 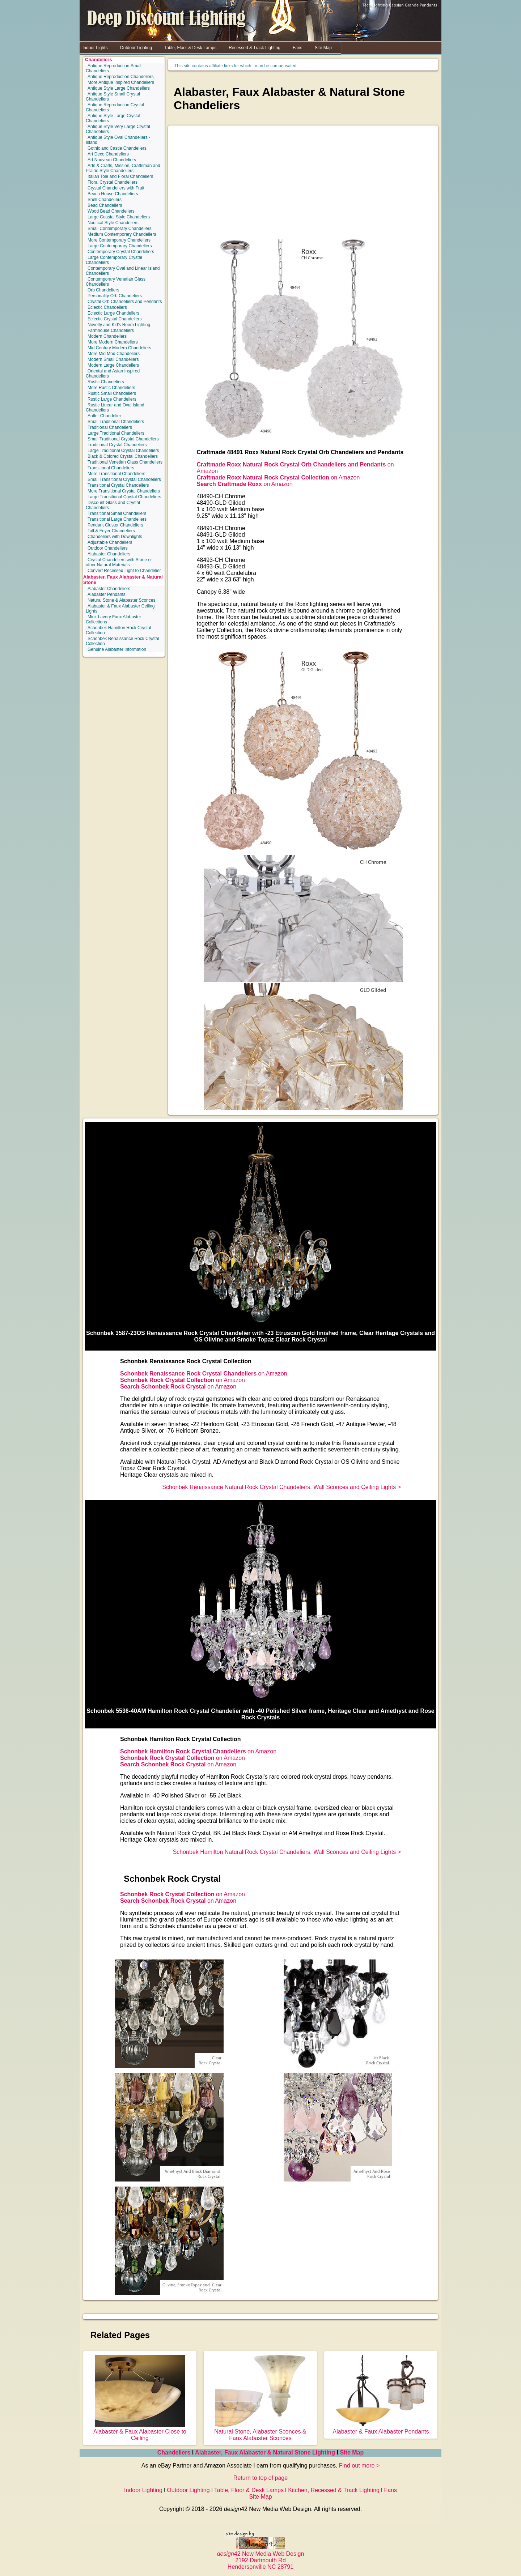 I want to click on Large Transitional Crystal Chandeliers, so click(x=124, y=496).